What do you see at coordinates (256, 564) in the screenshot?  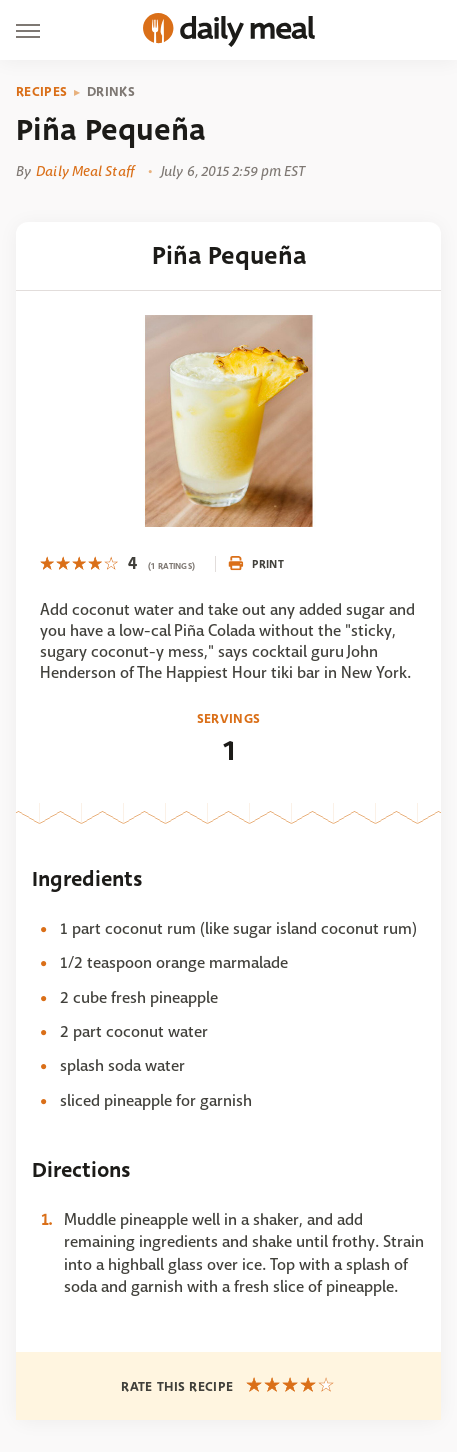 I see `Print` at bounding box center [256, 564].